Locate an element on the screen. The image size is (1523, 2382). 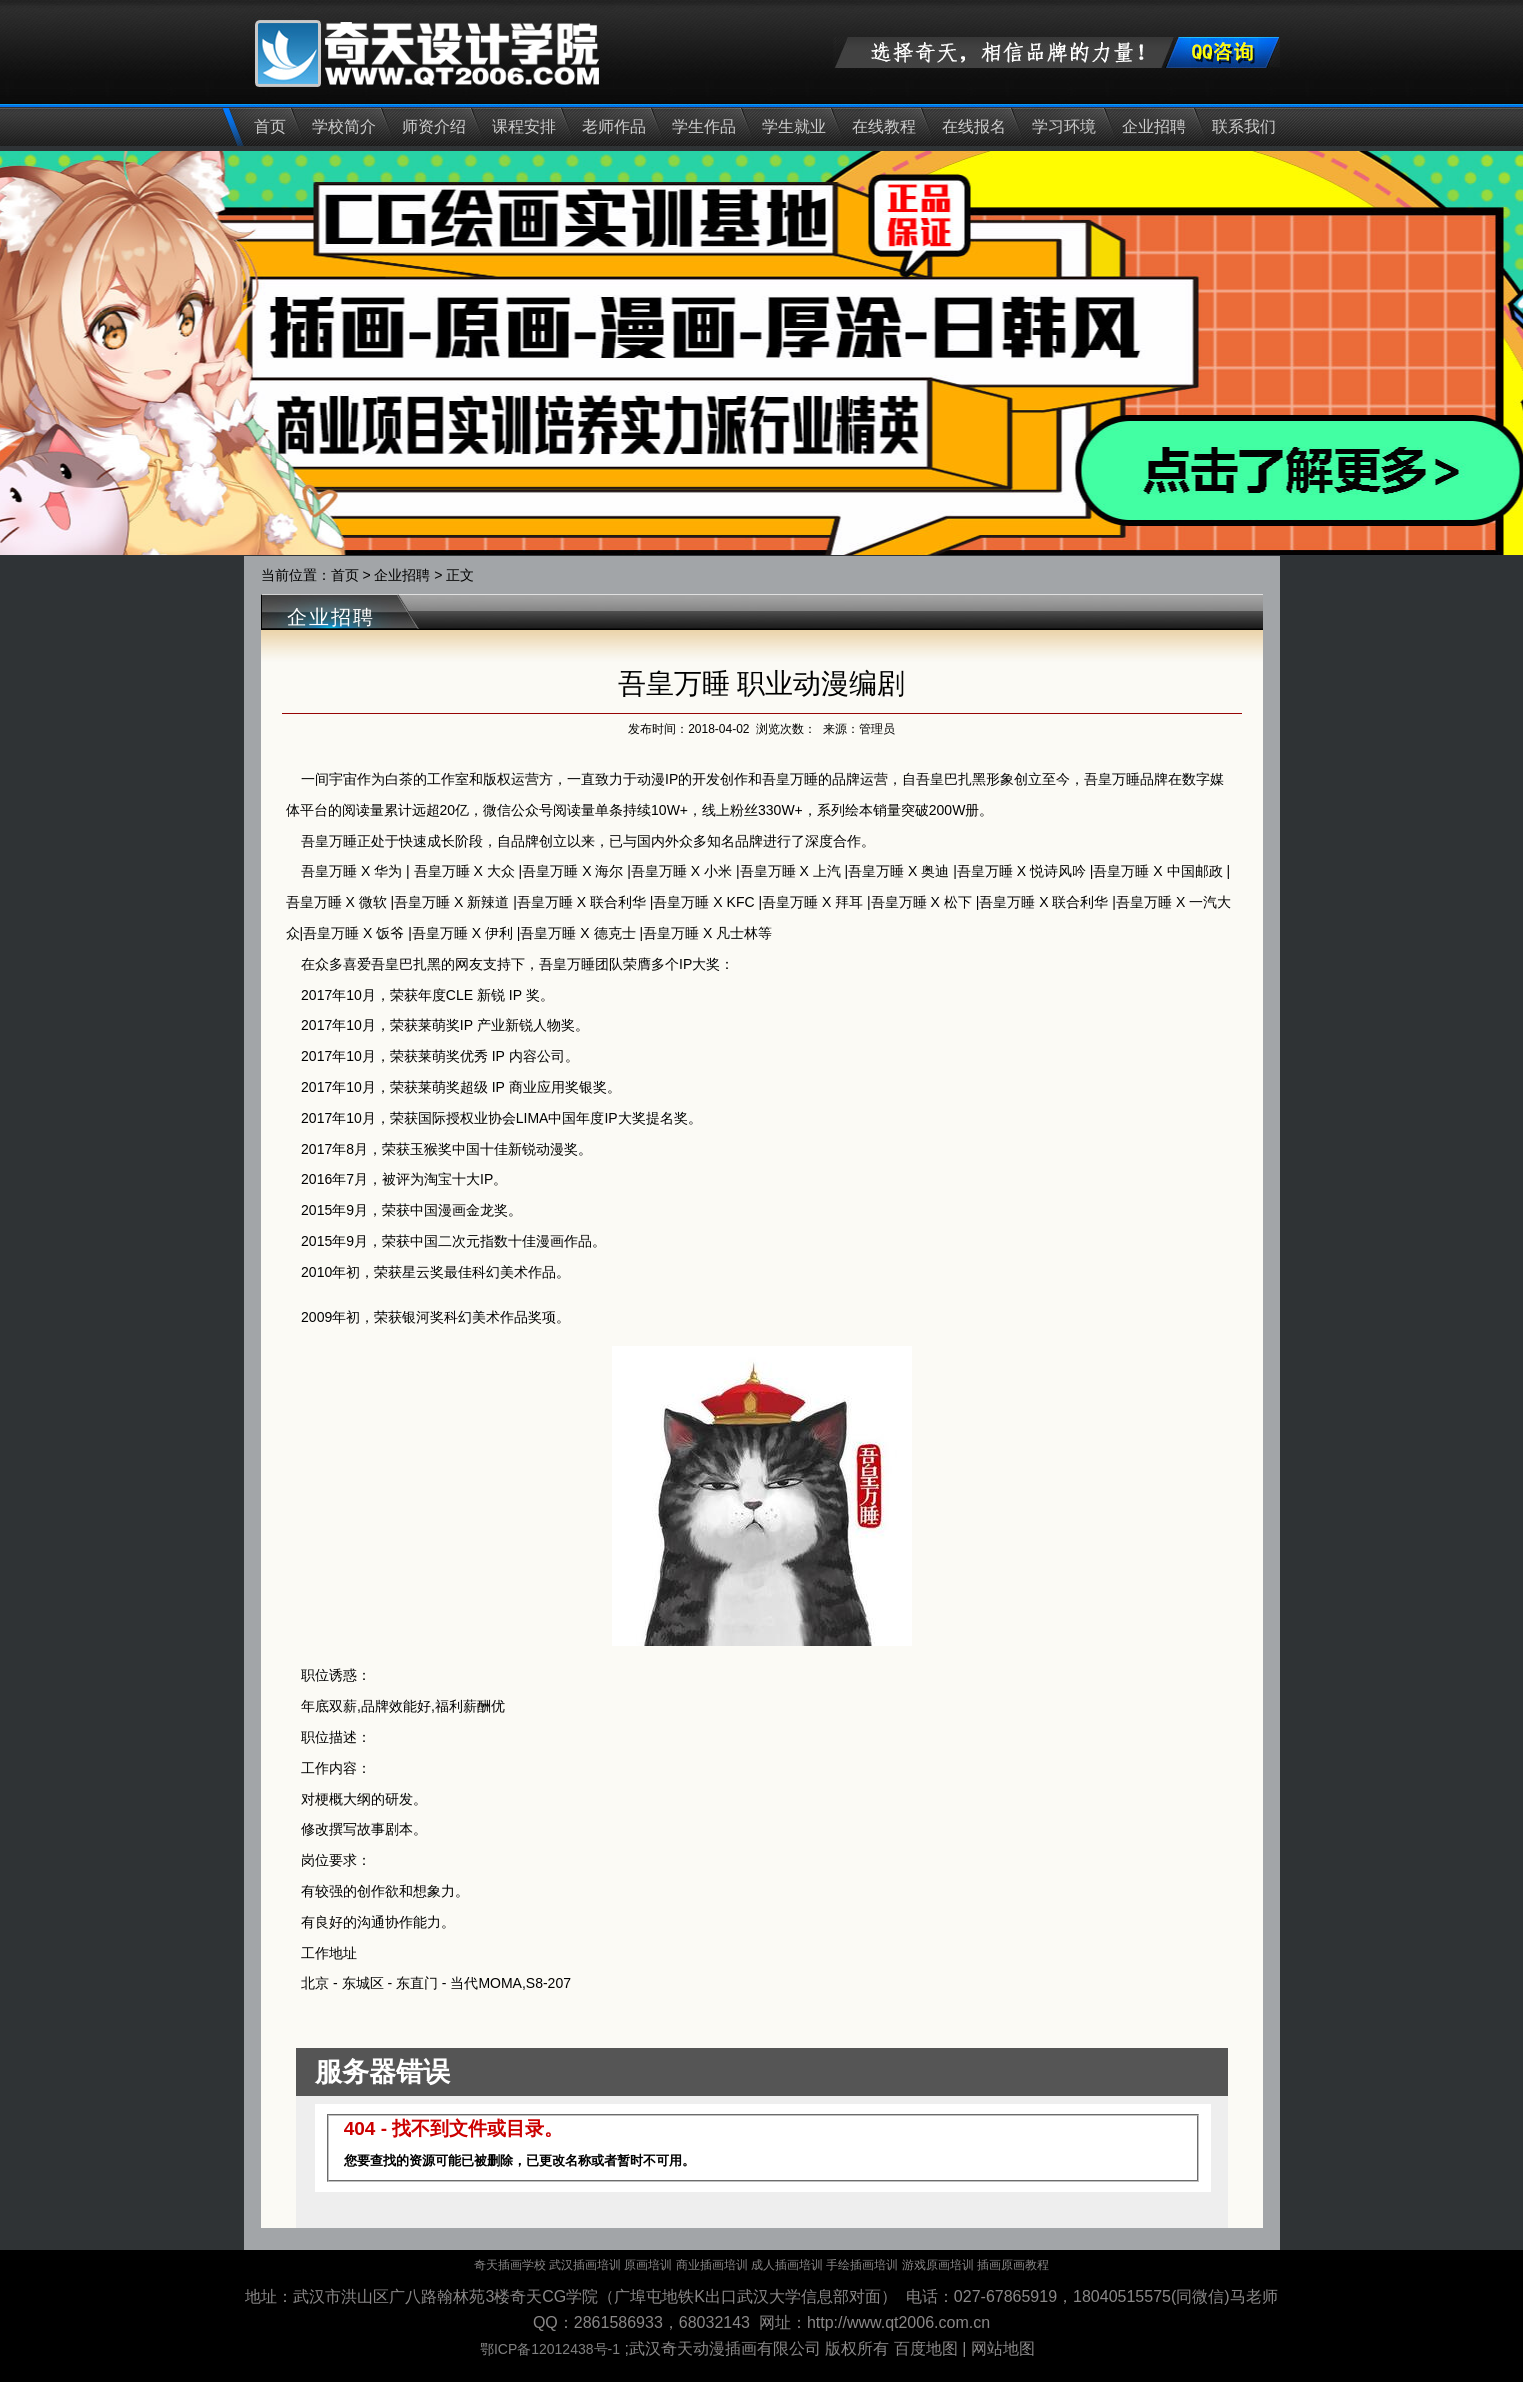
学生作品 is located at coordinates (704, 126).